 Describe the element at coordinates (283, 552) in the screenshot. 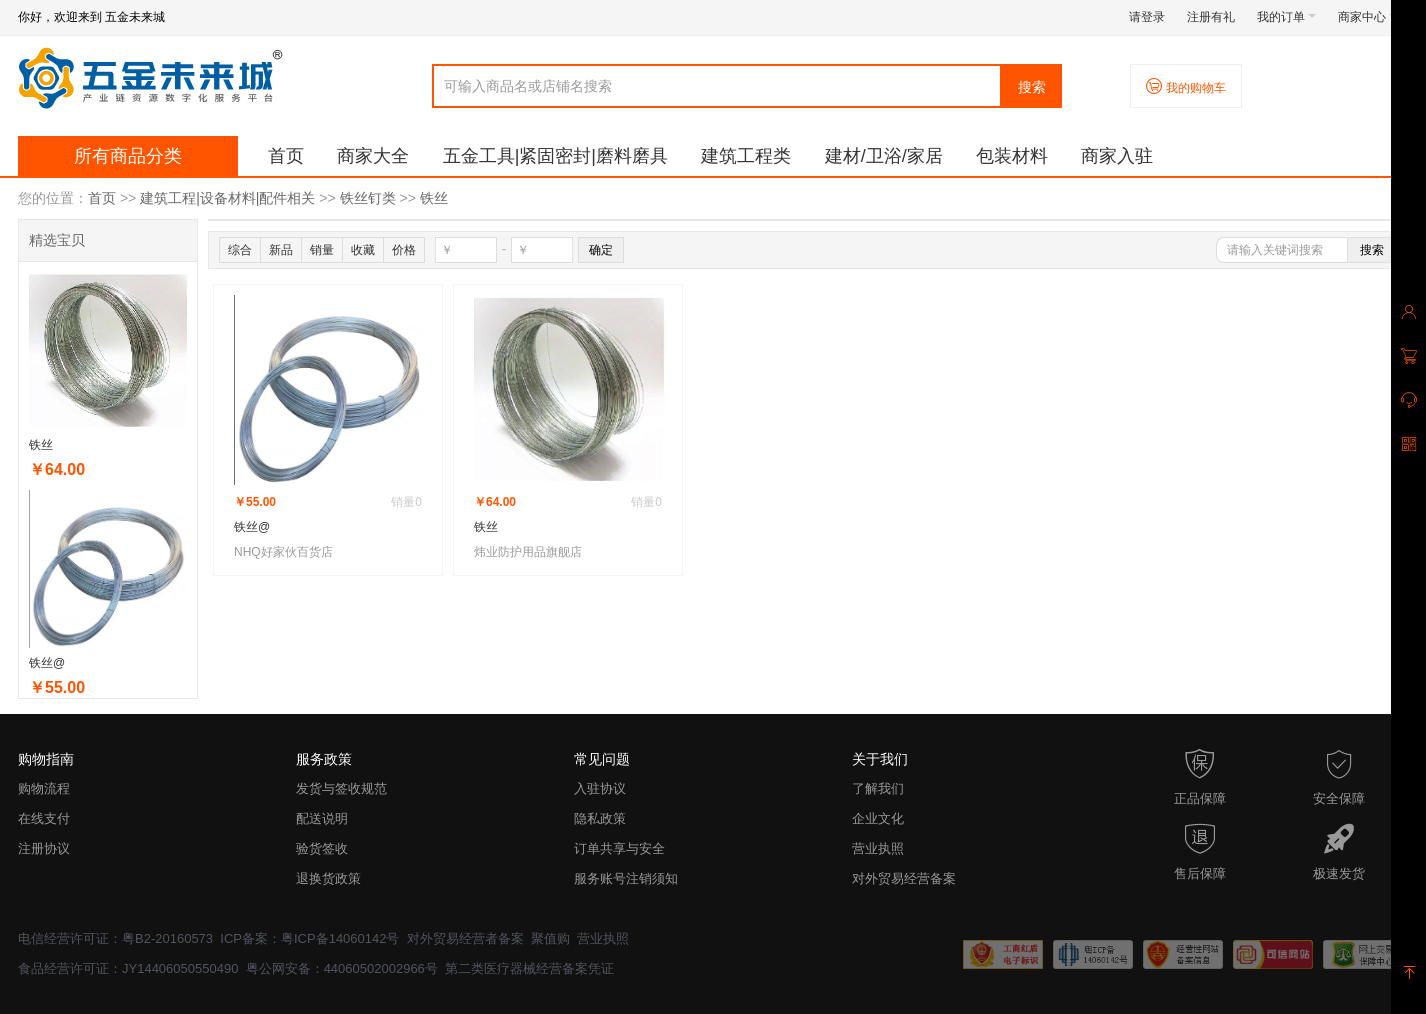

I see `NHQ好家伙百货店` at that location.